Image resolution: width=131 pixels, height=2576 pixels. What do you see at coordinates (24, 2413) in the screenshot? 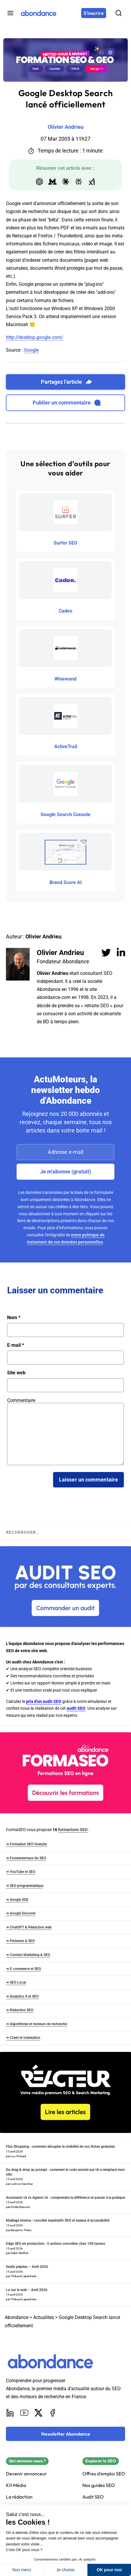
I see `[Youtube]` at bounding box center [24, 2413].